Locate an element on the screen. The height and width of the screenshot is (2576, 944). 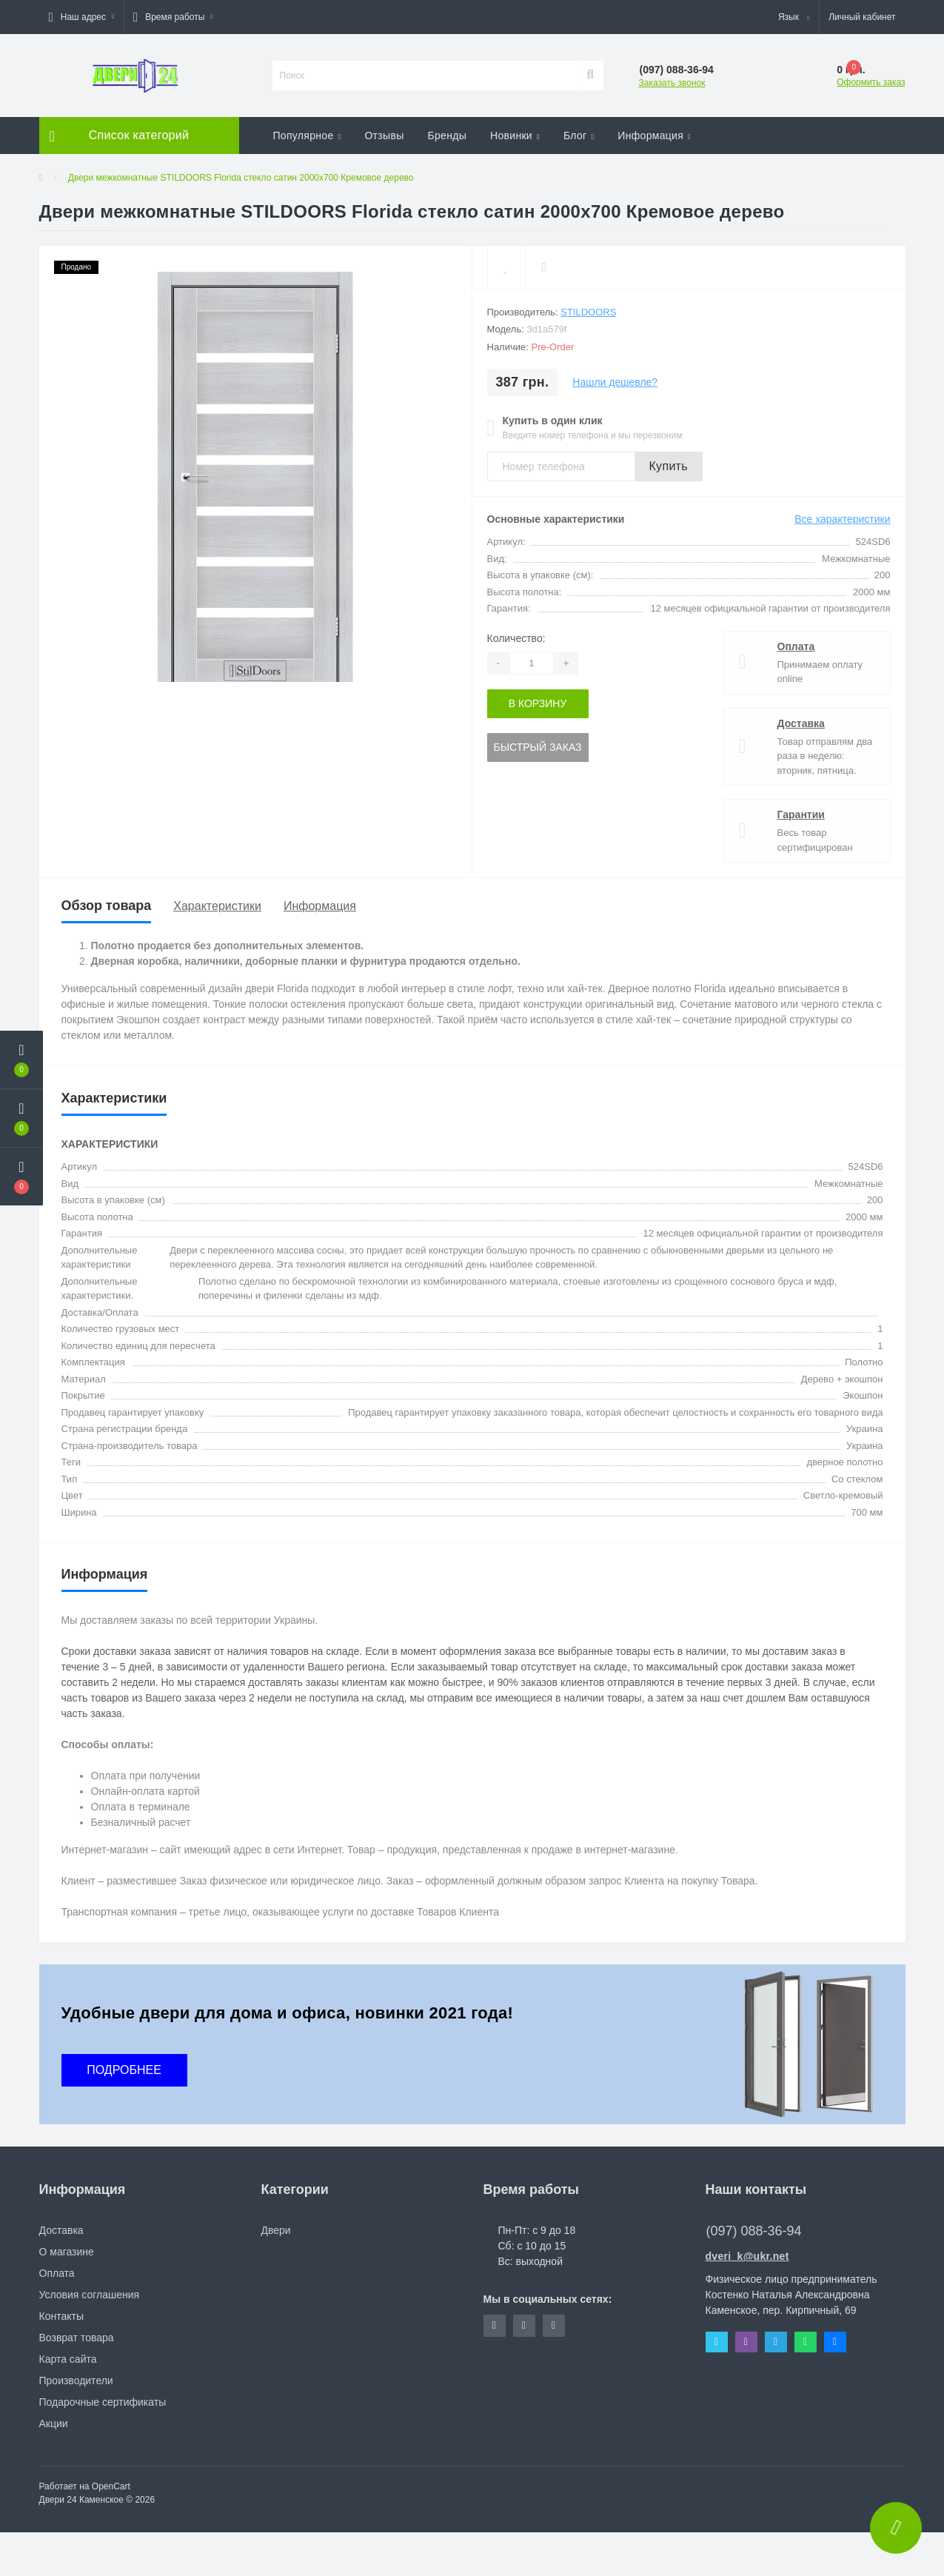
Нашли дешевле? is located at coordinates (614, 382).